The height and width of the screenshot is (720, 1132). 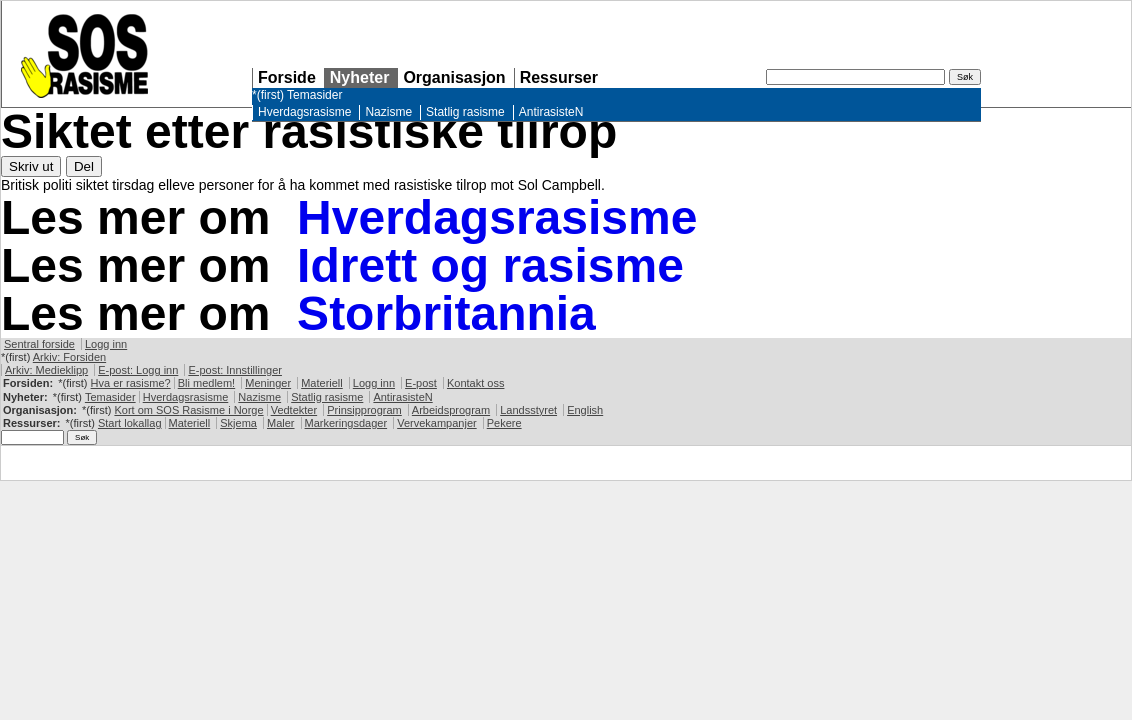 I want to click on Idrett og rasisme, so click(x=490, y=265).